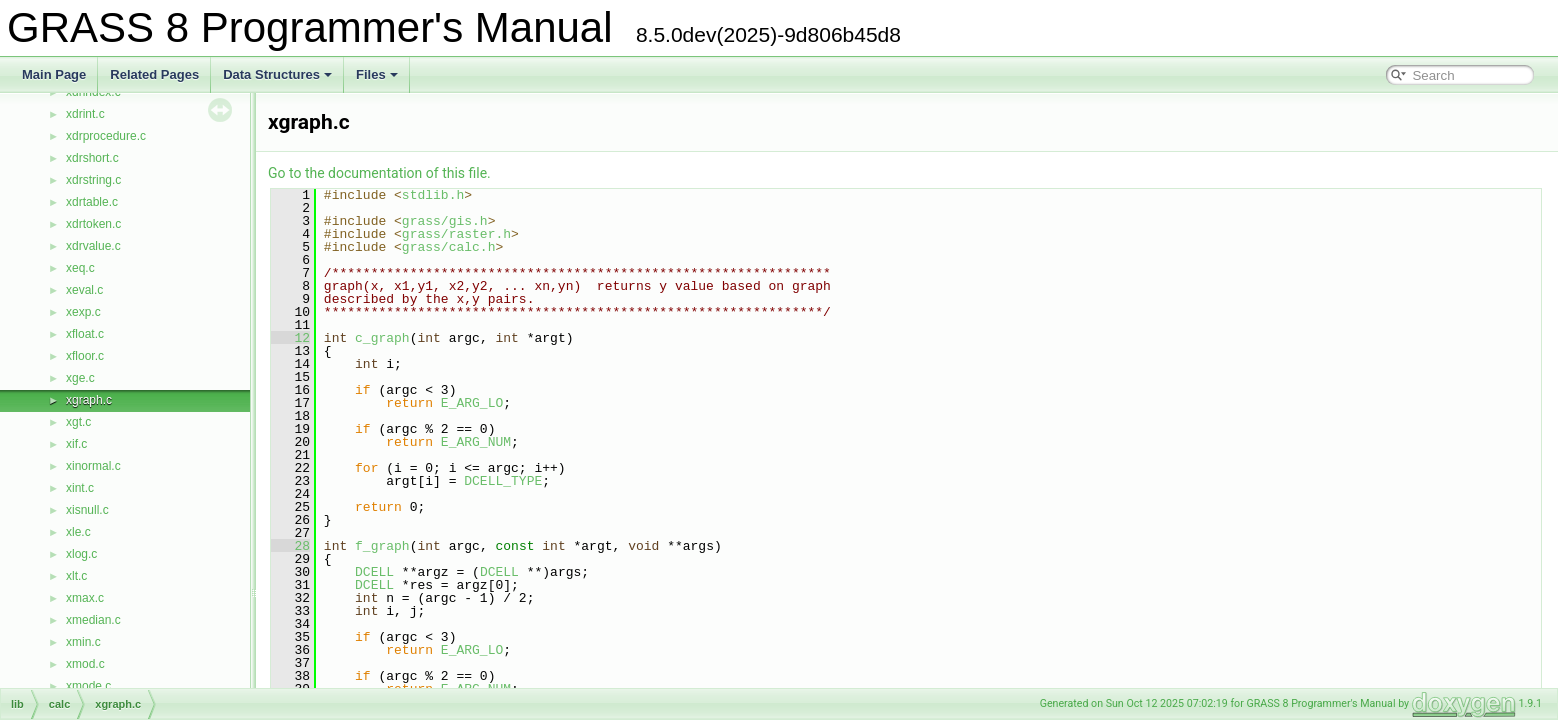 This screenshot has width=1558, height=720. What do you see at coordinates (503, 481) in the screenshot?
I see `DCELL_TYPE` at bounding box center [503, 481].